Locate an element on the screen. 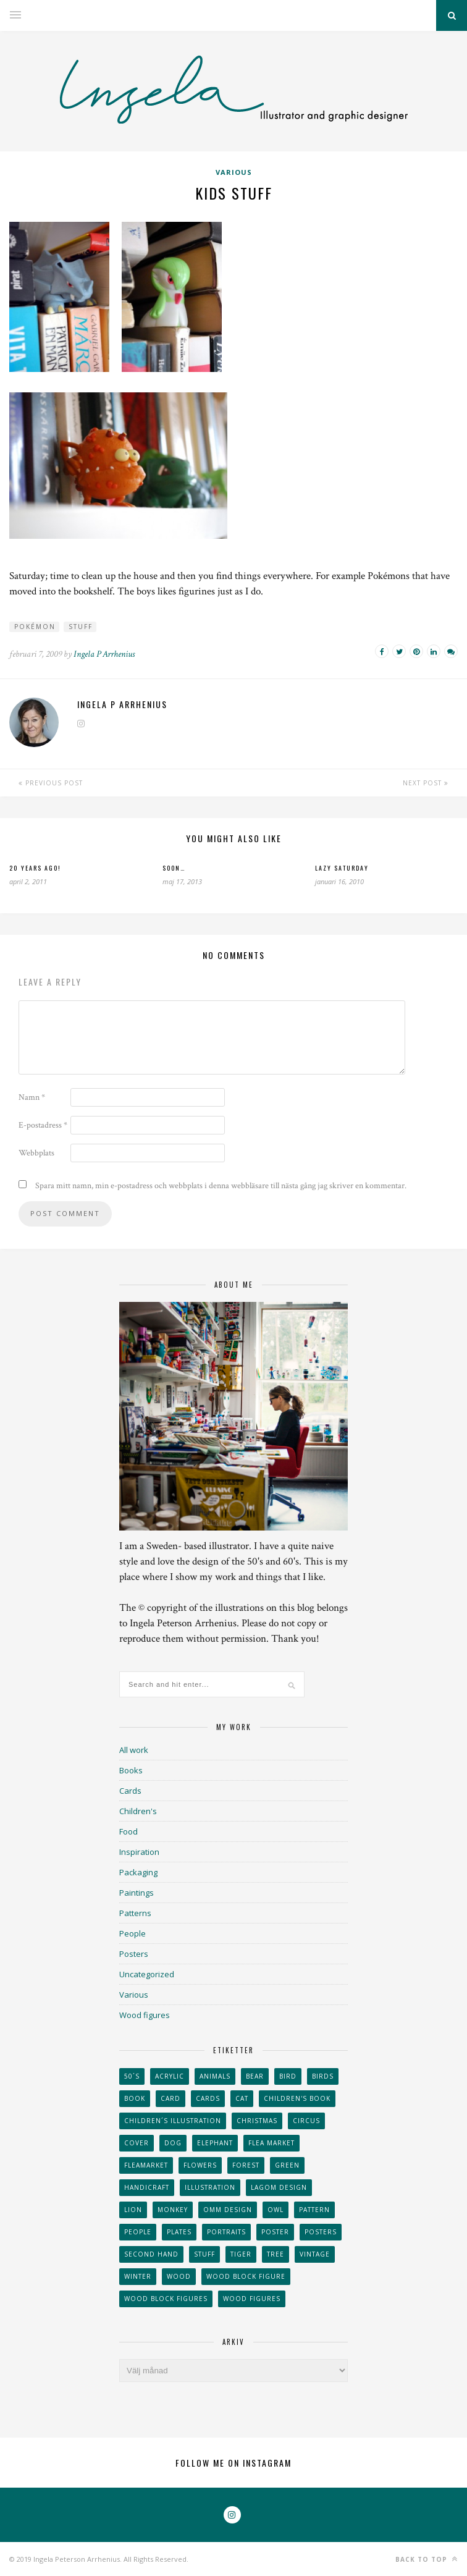  Cards is located at coordinates (130, 1790).